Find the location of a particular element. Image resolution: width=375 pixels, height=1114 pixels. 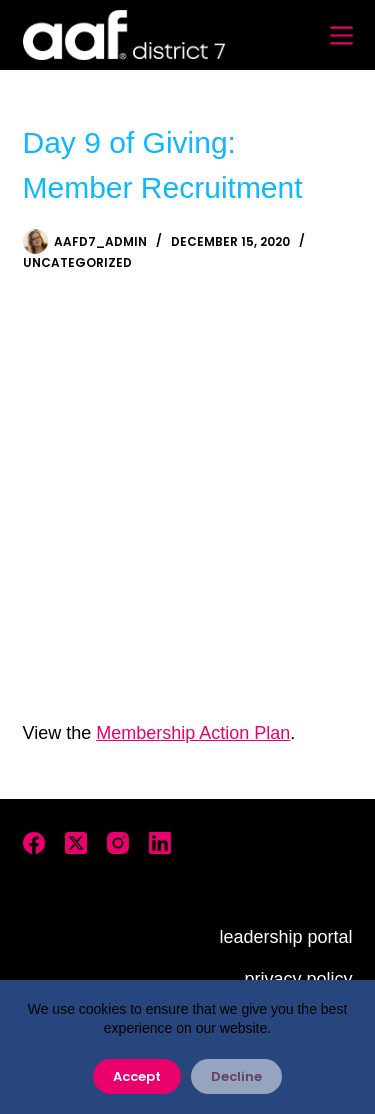

Accept is located at coordinates (137, 1076).